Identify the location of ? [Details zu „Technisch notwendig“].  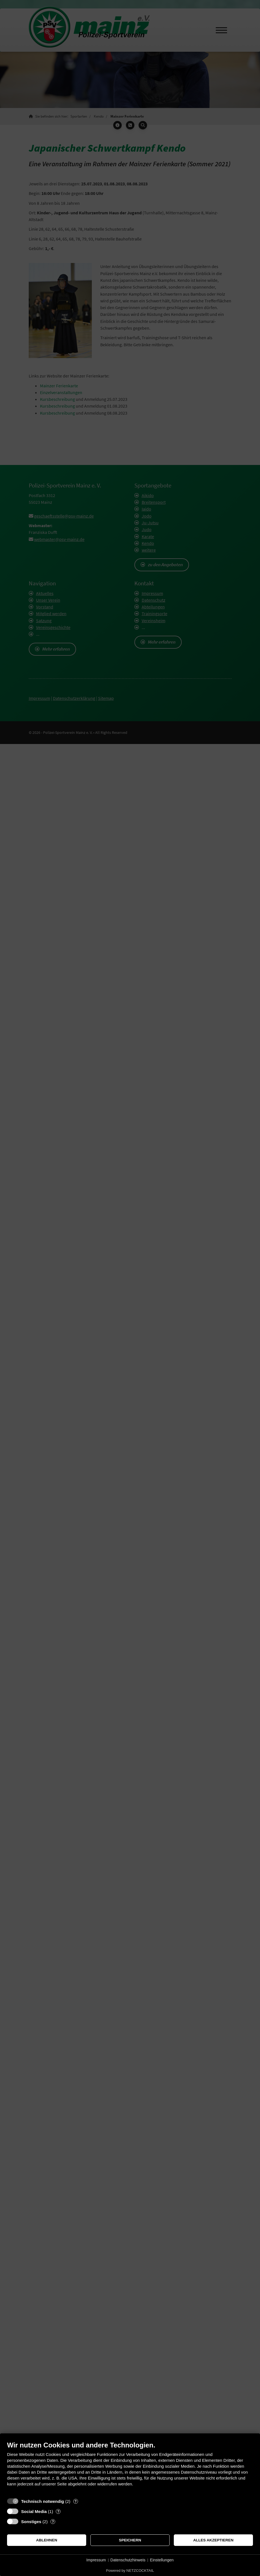
(75, 2501).